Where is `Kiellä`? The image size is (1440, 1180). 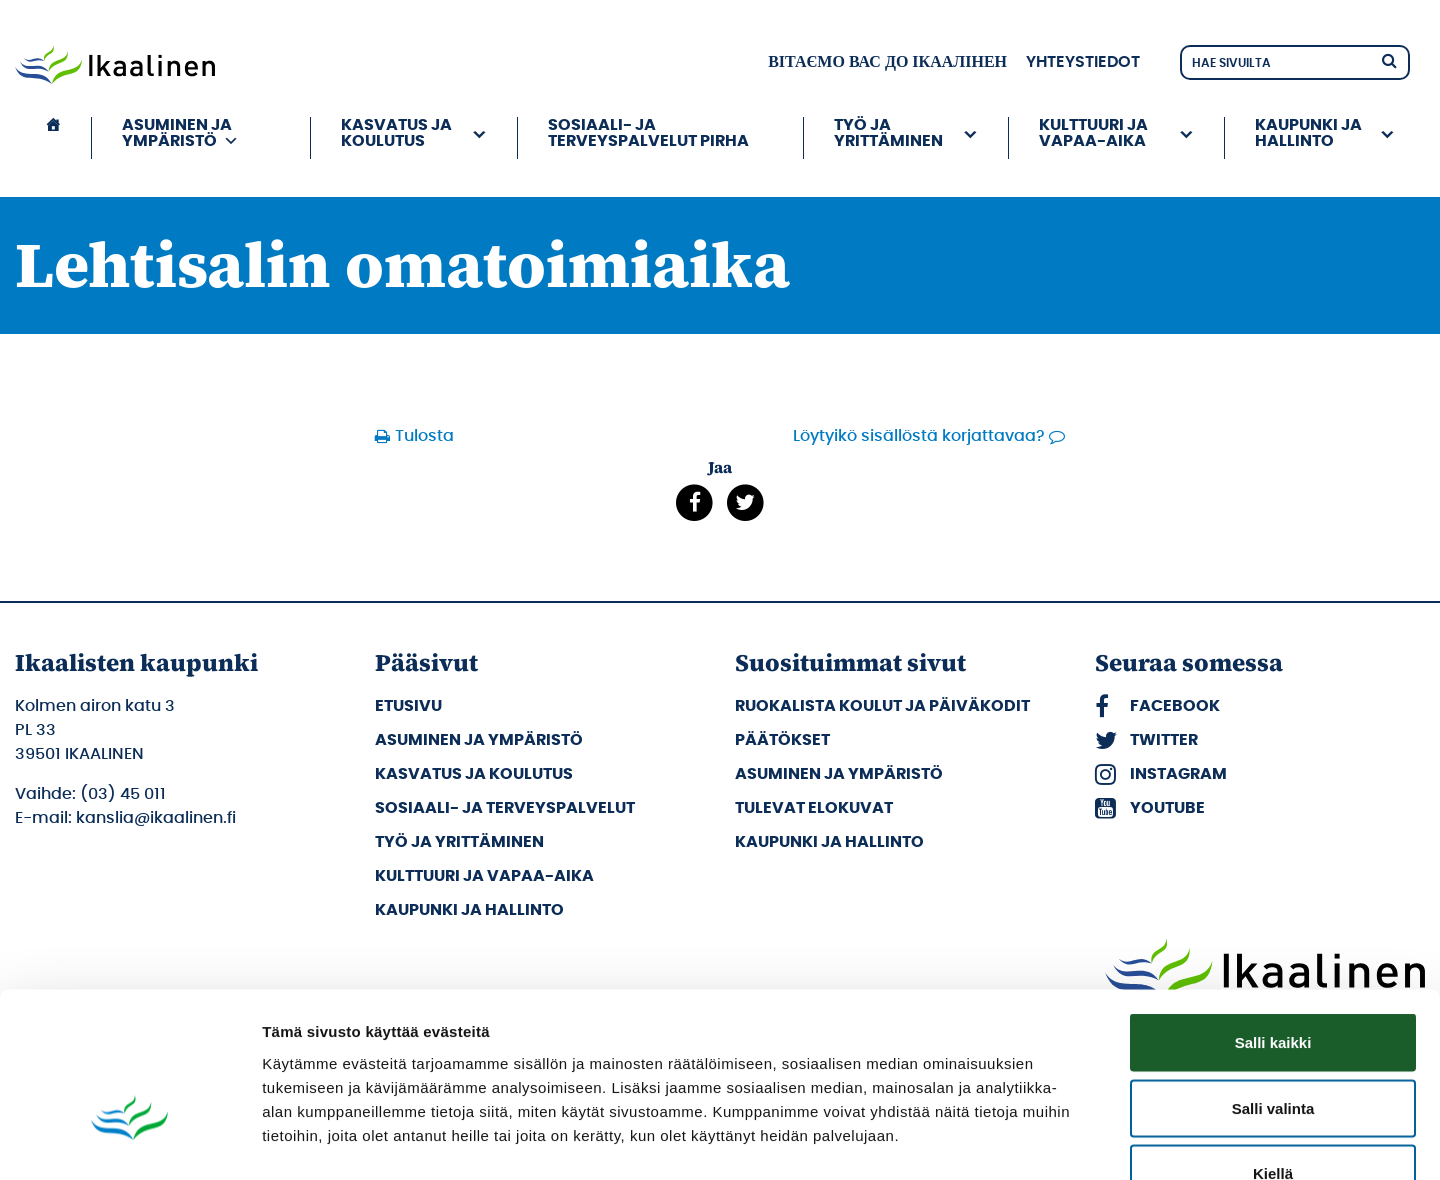 Kiellä is located at coordinates (1273, 1048).